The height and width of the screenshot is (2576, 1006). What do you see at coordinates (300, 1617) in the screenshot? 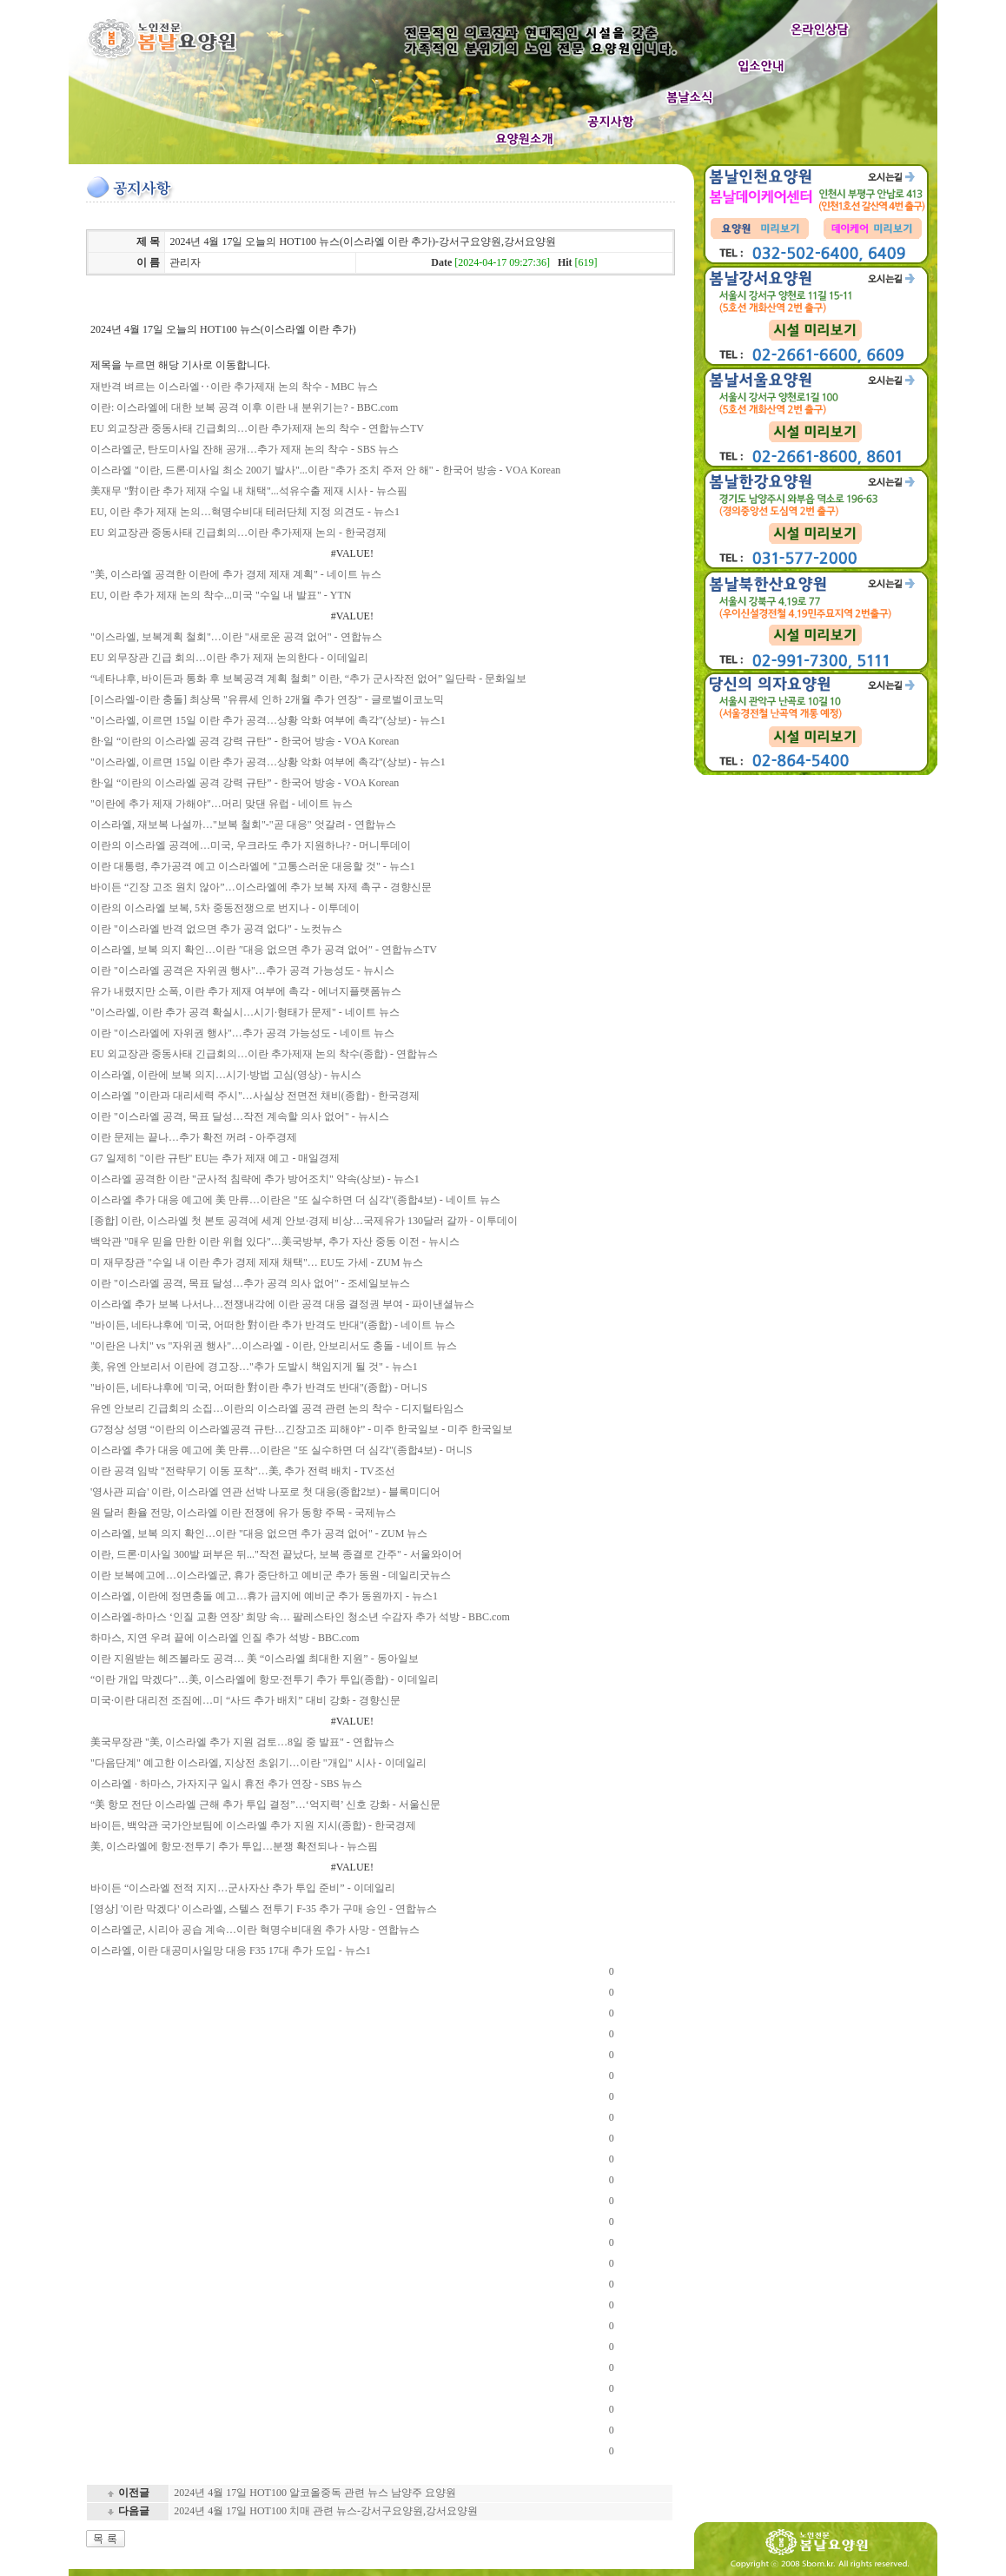
I see `이스라엘-하마스 ‘인질 교환 연장’ 희망 속… 팔레스타인 청소년 수감자 추가 석방 - BBC.com` at bounding box center [300, 1617].